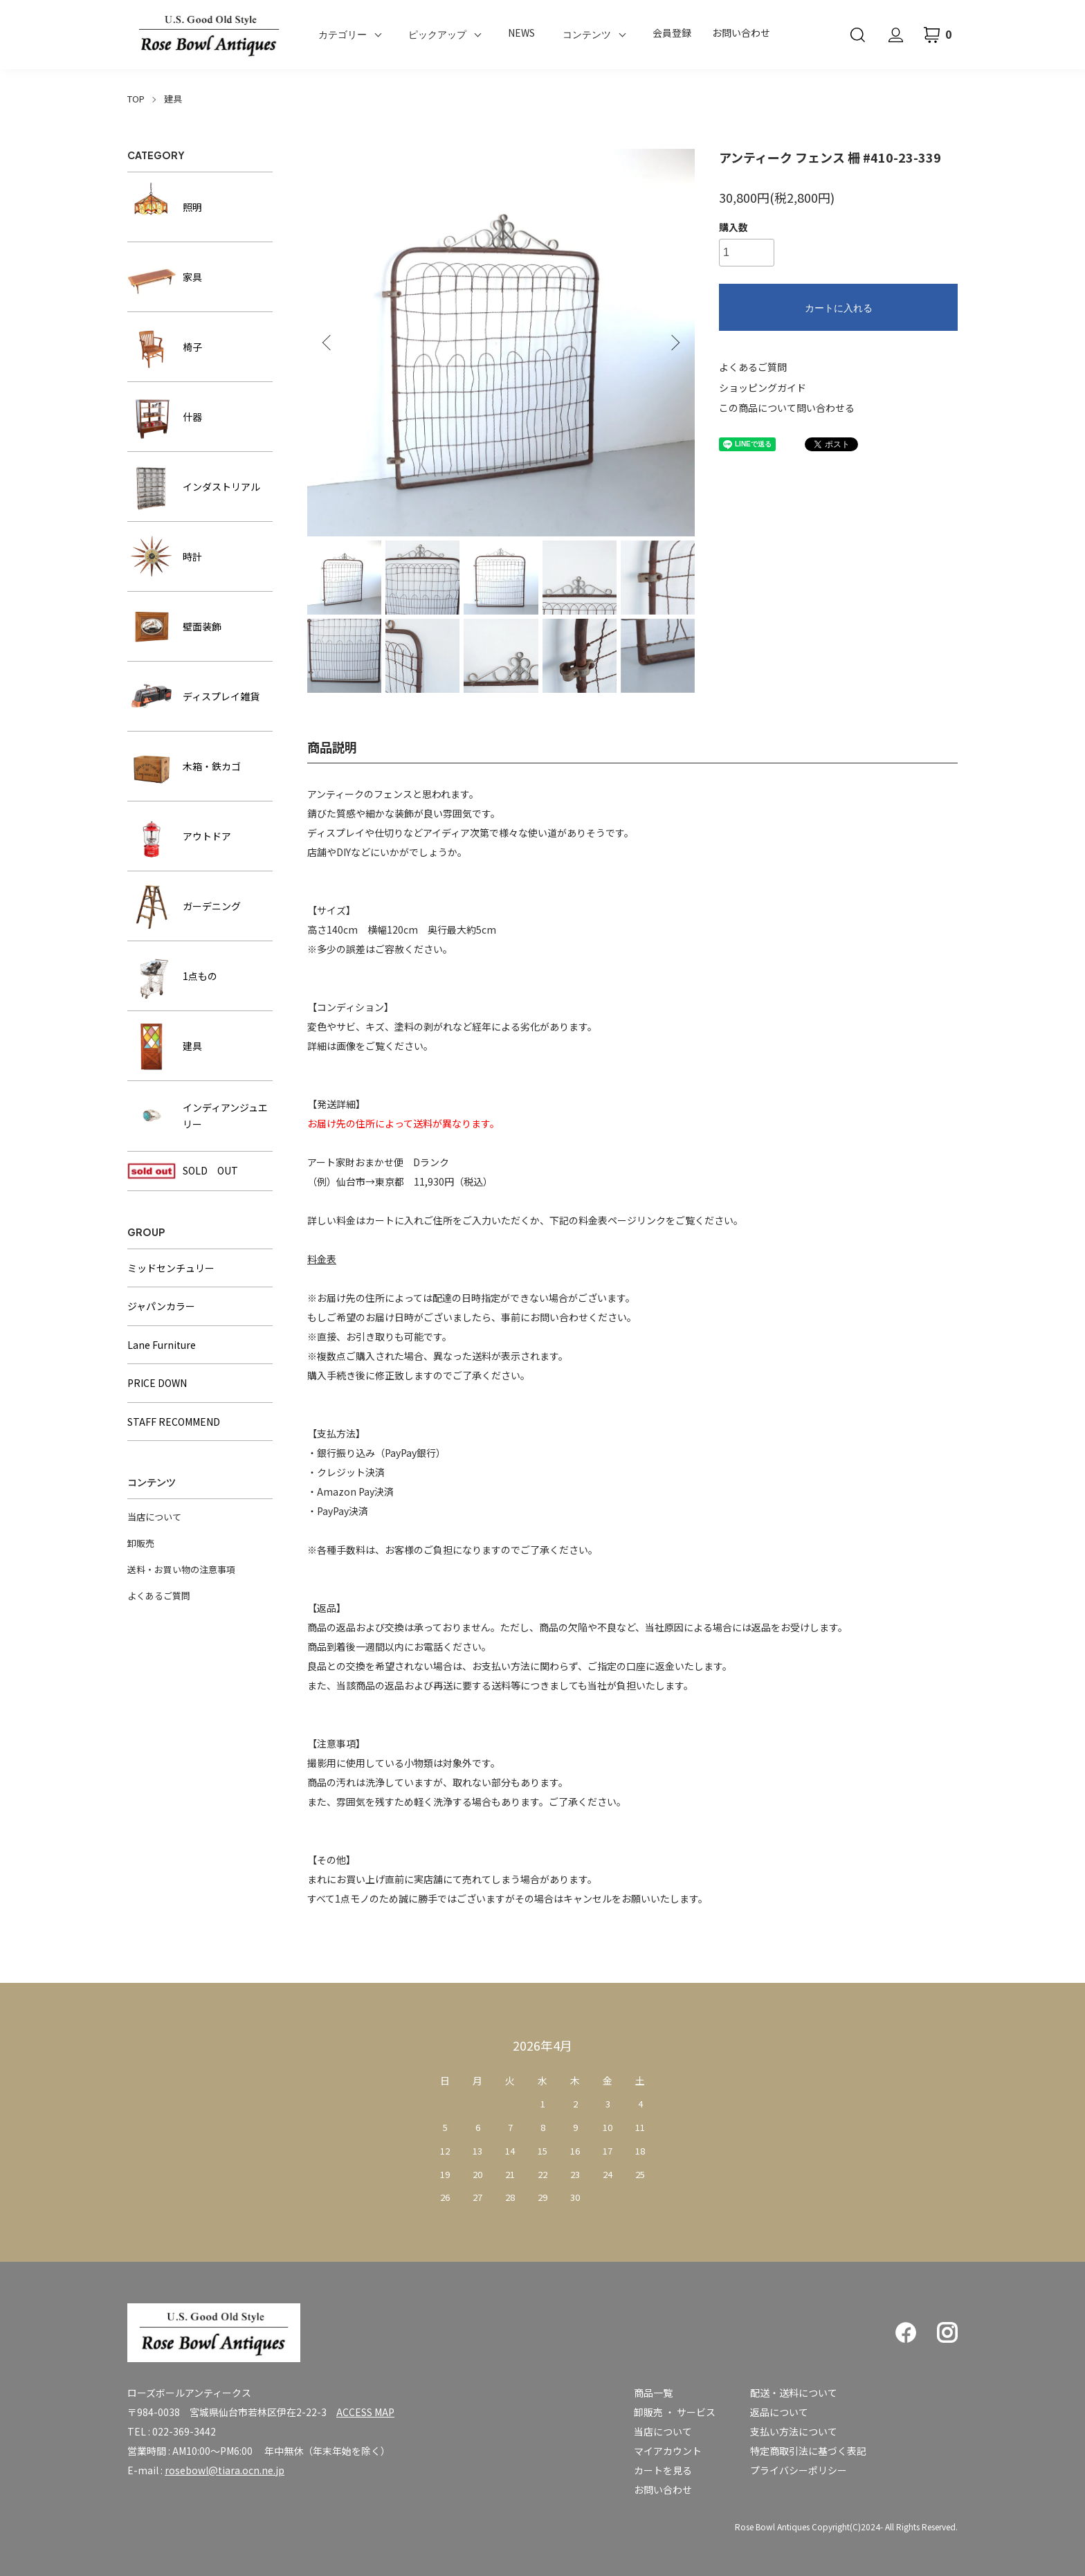 The width and height of the screenshot is (1085, 2576). What do you see at coordinates (741, 32) in the screenshot?
I see `お問い合わせ` at bounding box center [741, 32].